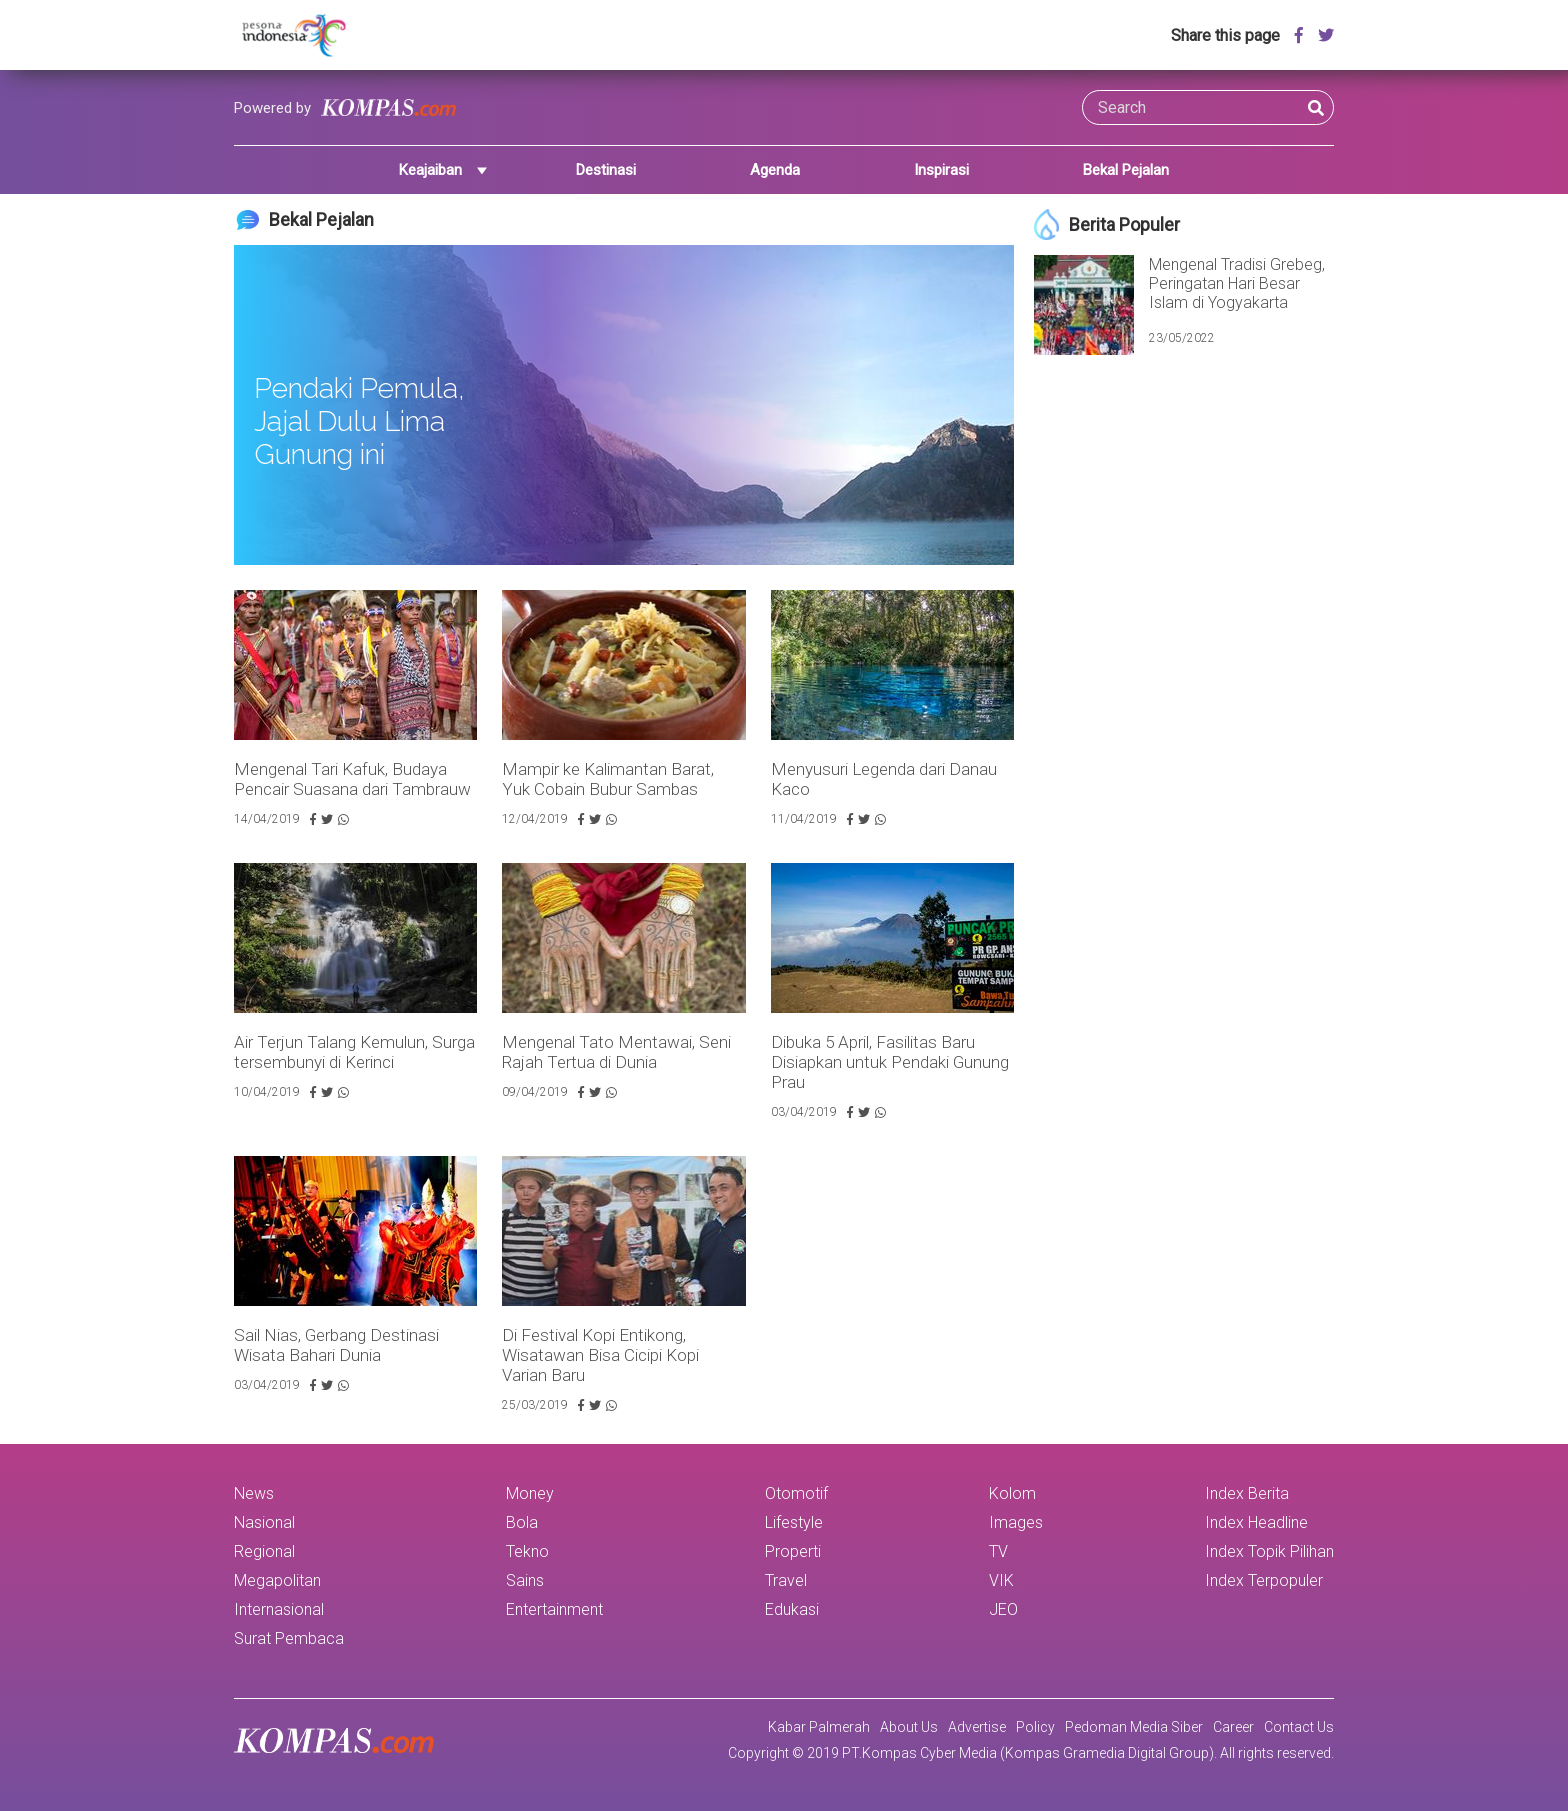 The width and height of the screenshot is (1568, 1811). Describe the element at coordinates (1256, 1522) in the screenshot. I see `Index Headline` at that location.